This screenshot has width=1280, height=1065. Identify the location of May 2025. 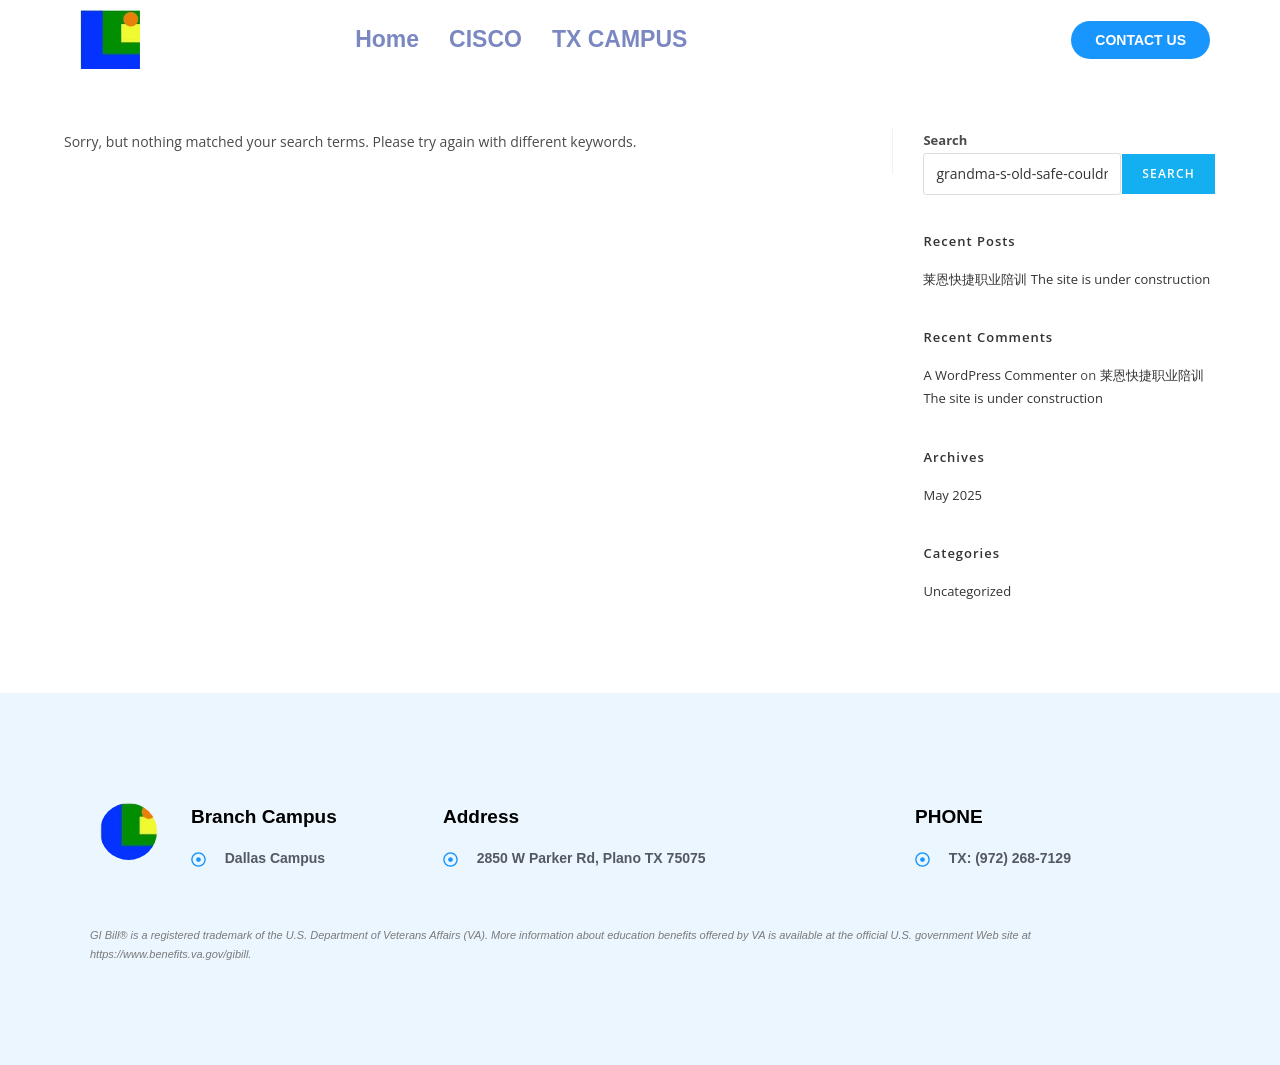
(952, 495).